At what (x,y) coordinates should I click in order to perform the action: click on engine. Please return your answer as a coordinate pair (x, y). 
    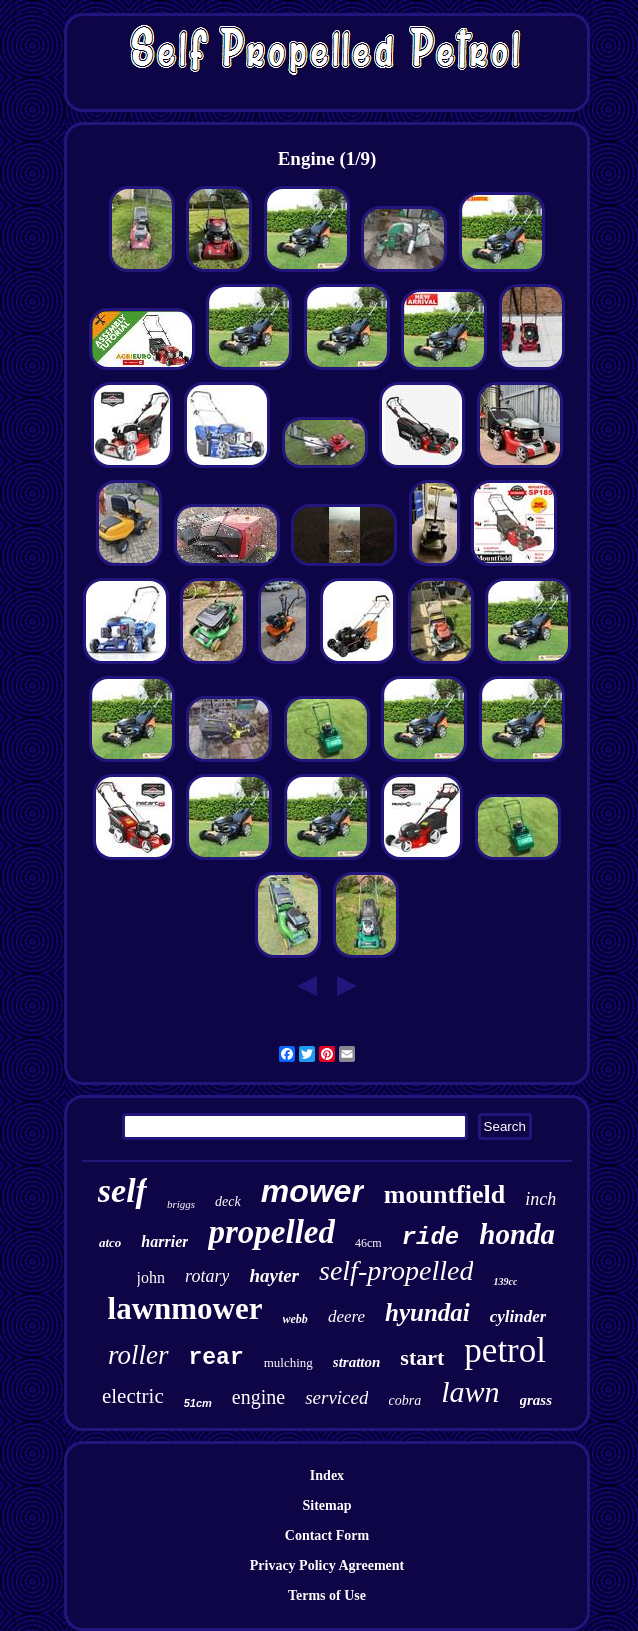
    Looking at the image, I should click on (258, 1397).